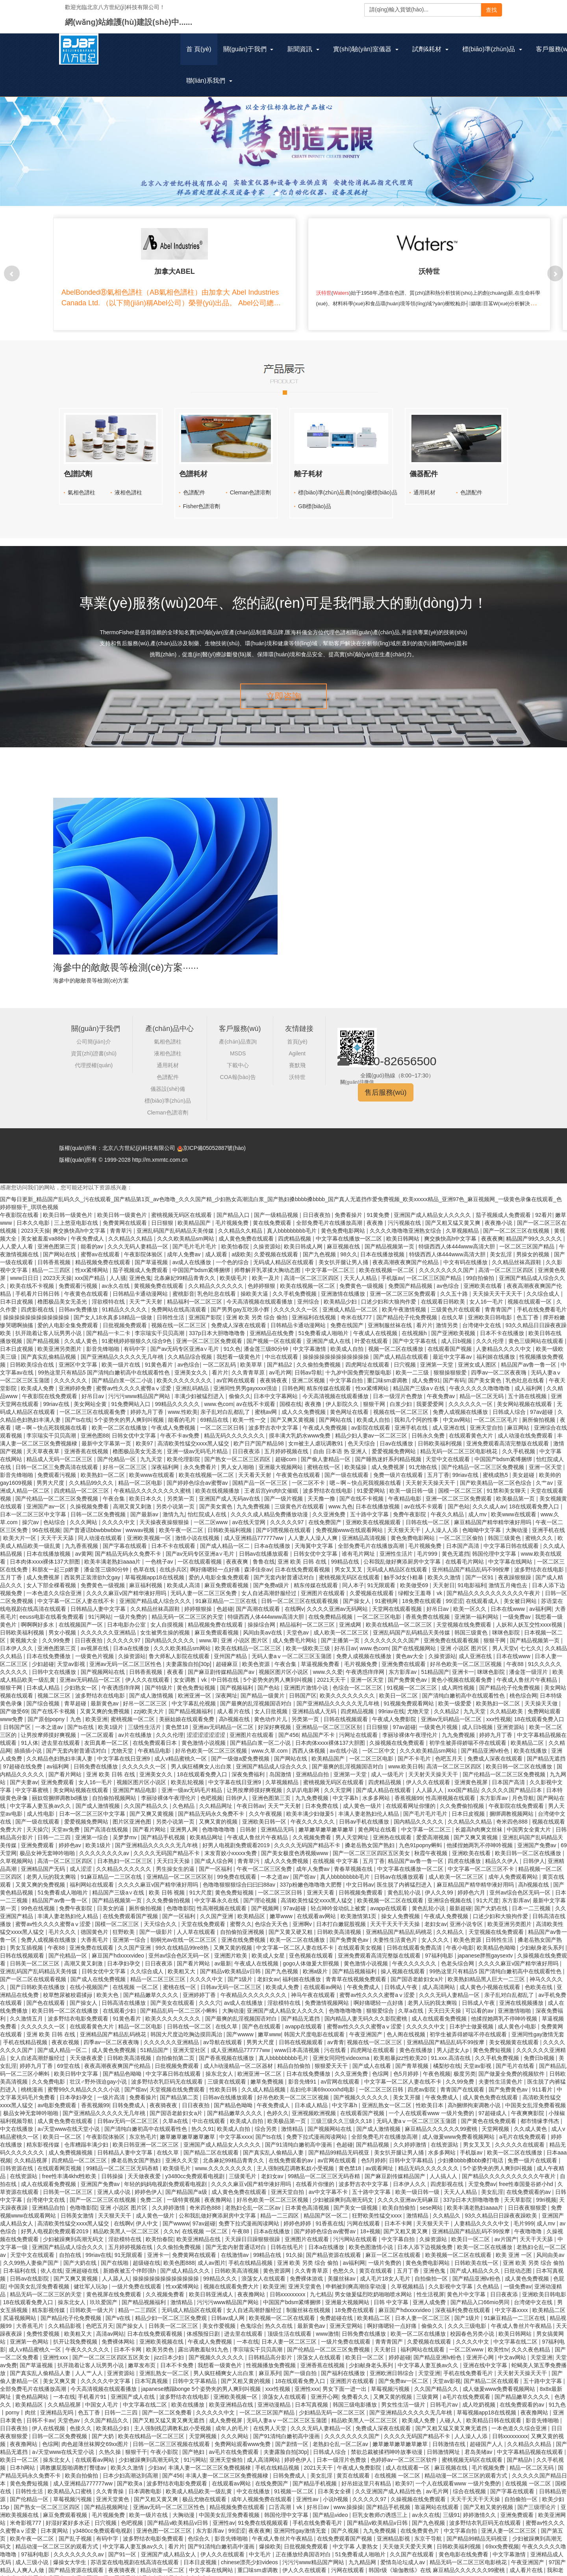  Describe the element at coordinates (160, 1556) in the screenshot. I see `一色桃子av` at that location.